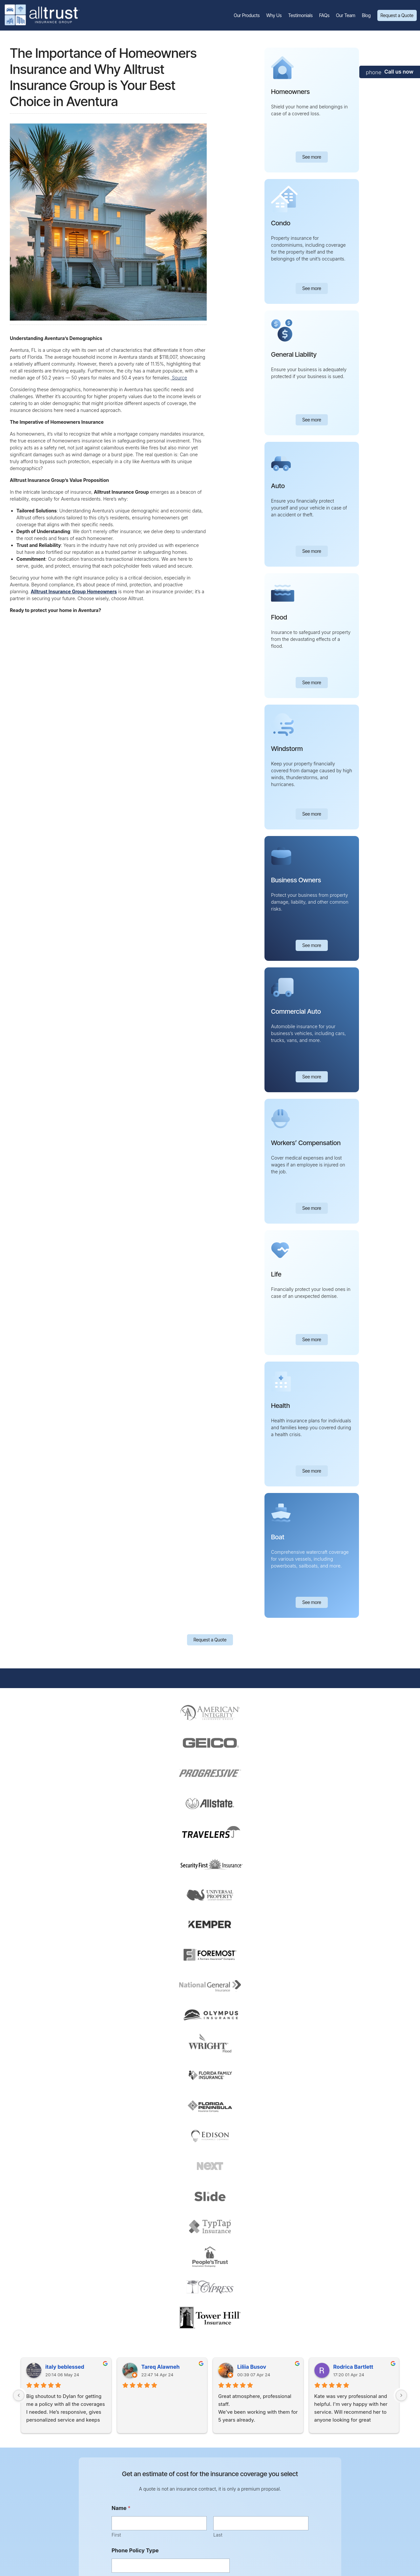 The width and height of the screenshot is (420, 2576). Describe the element at coordinates (160, 2366) in the screenshot. I see `Tareq Alawneh` at that location.